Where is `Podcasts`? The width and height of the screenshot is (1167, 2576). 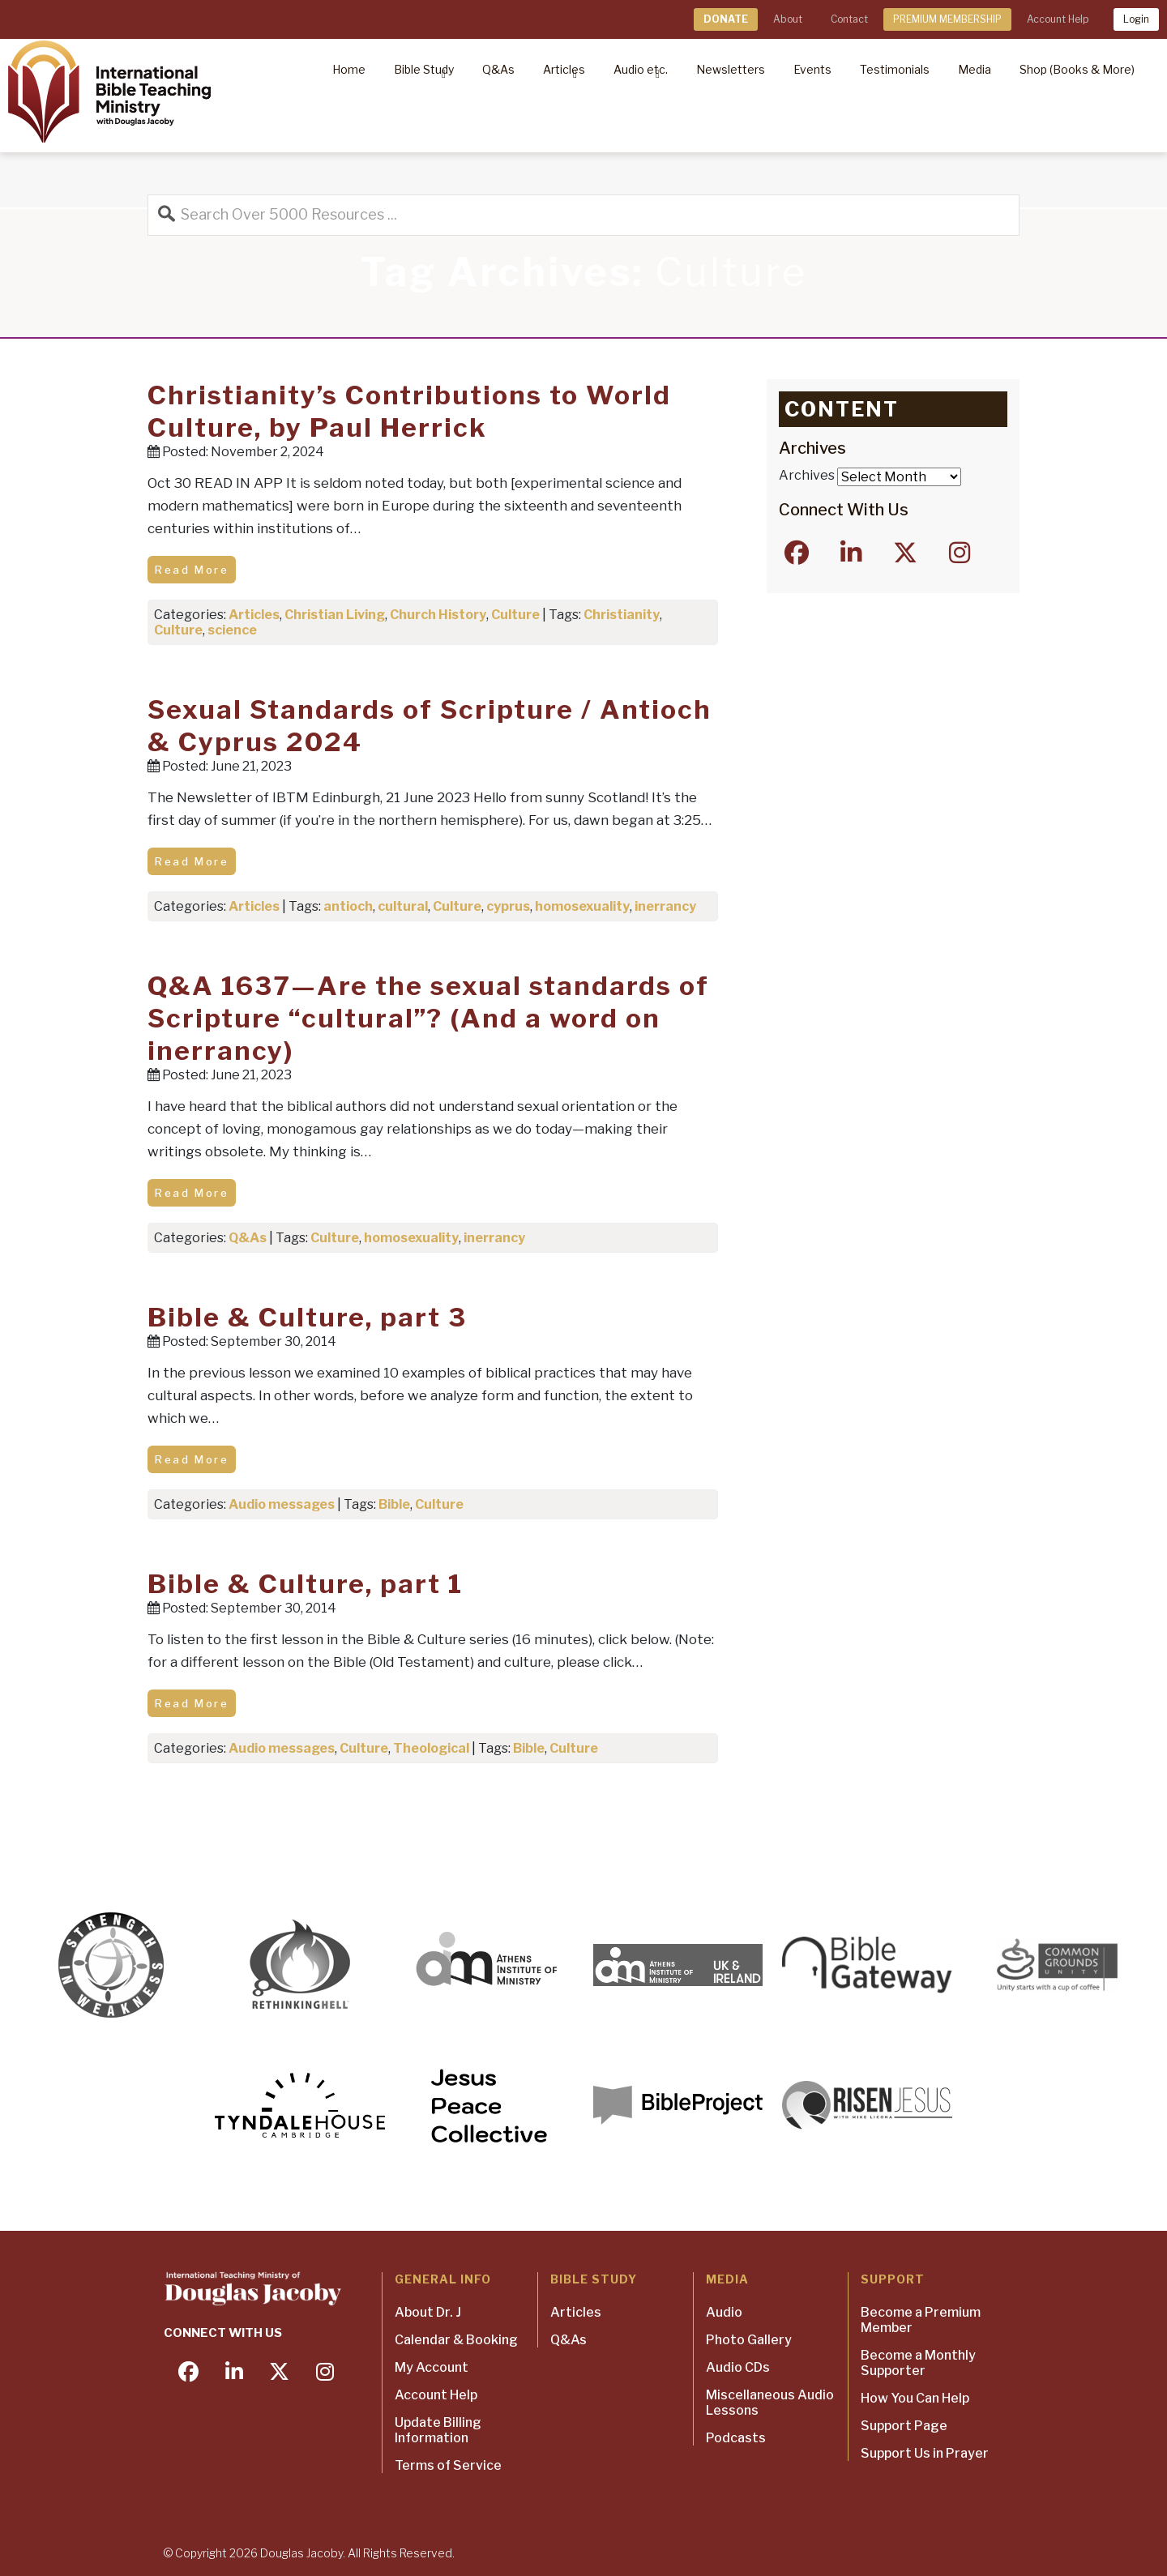
Podcasts is located at coordinates (736, 2438).